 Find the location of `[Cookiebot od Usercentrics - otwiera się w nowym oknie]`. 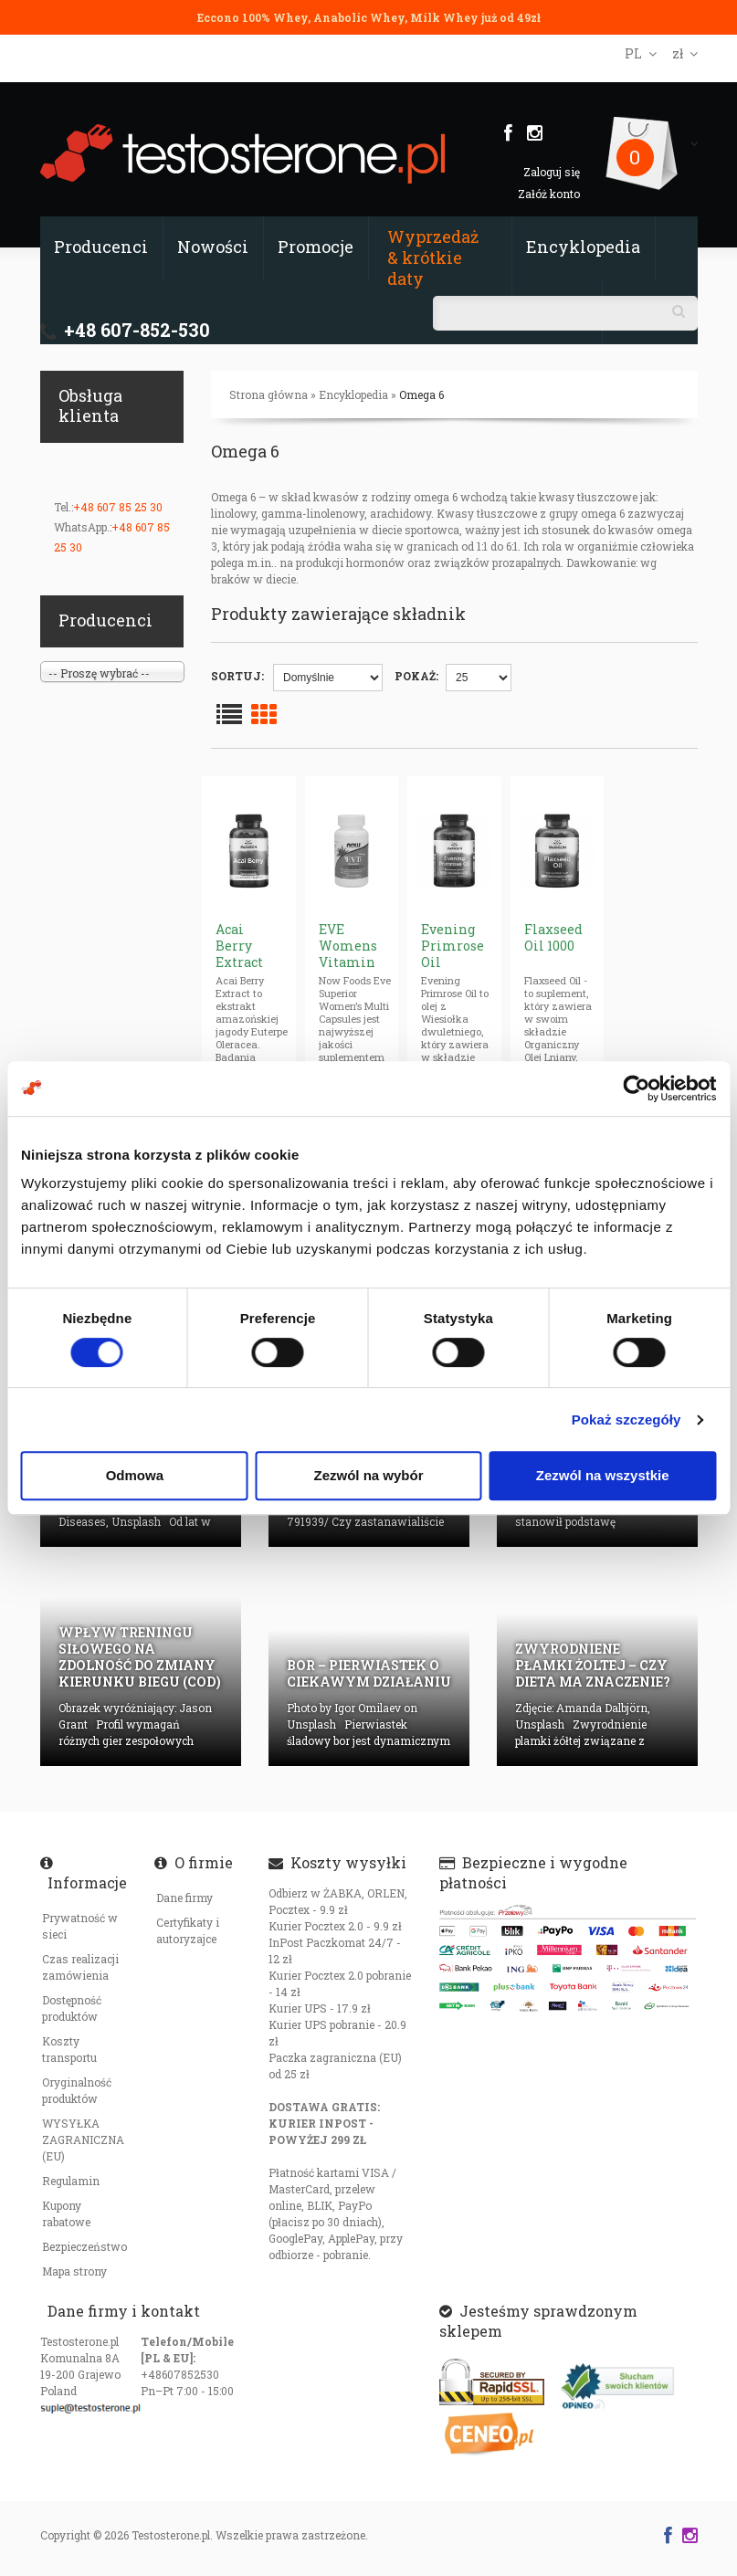

[Cookiebot od Usercentrics - otwiera się w nowym oknie] is located at coordinates (636, 1088).